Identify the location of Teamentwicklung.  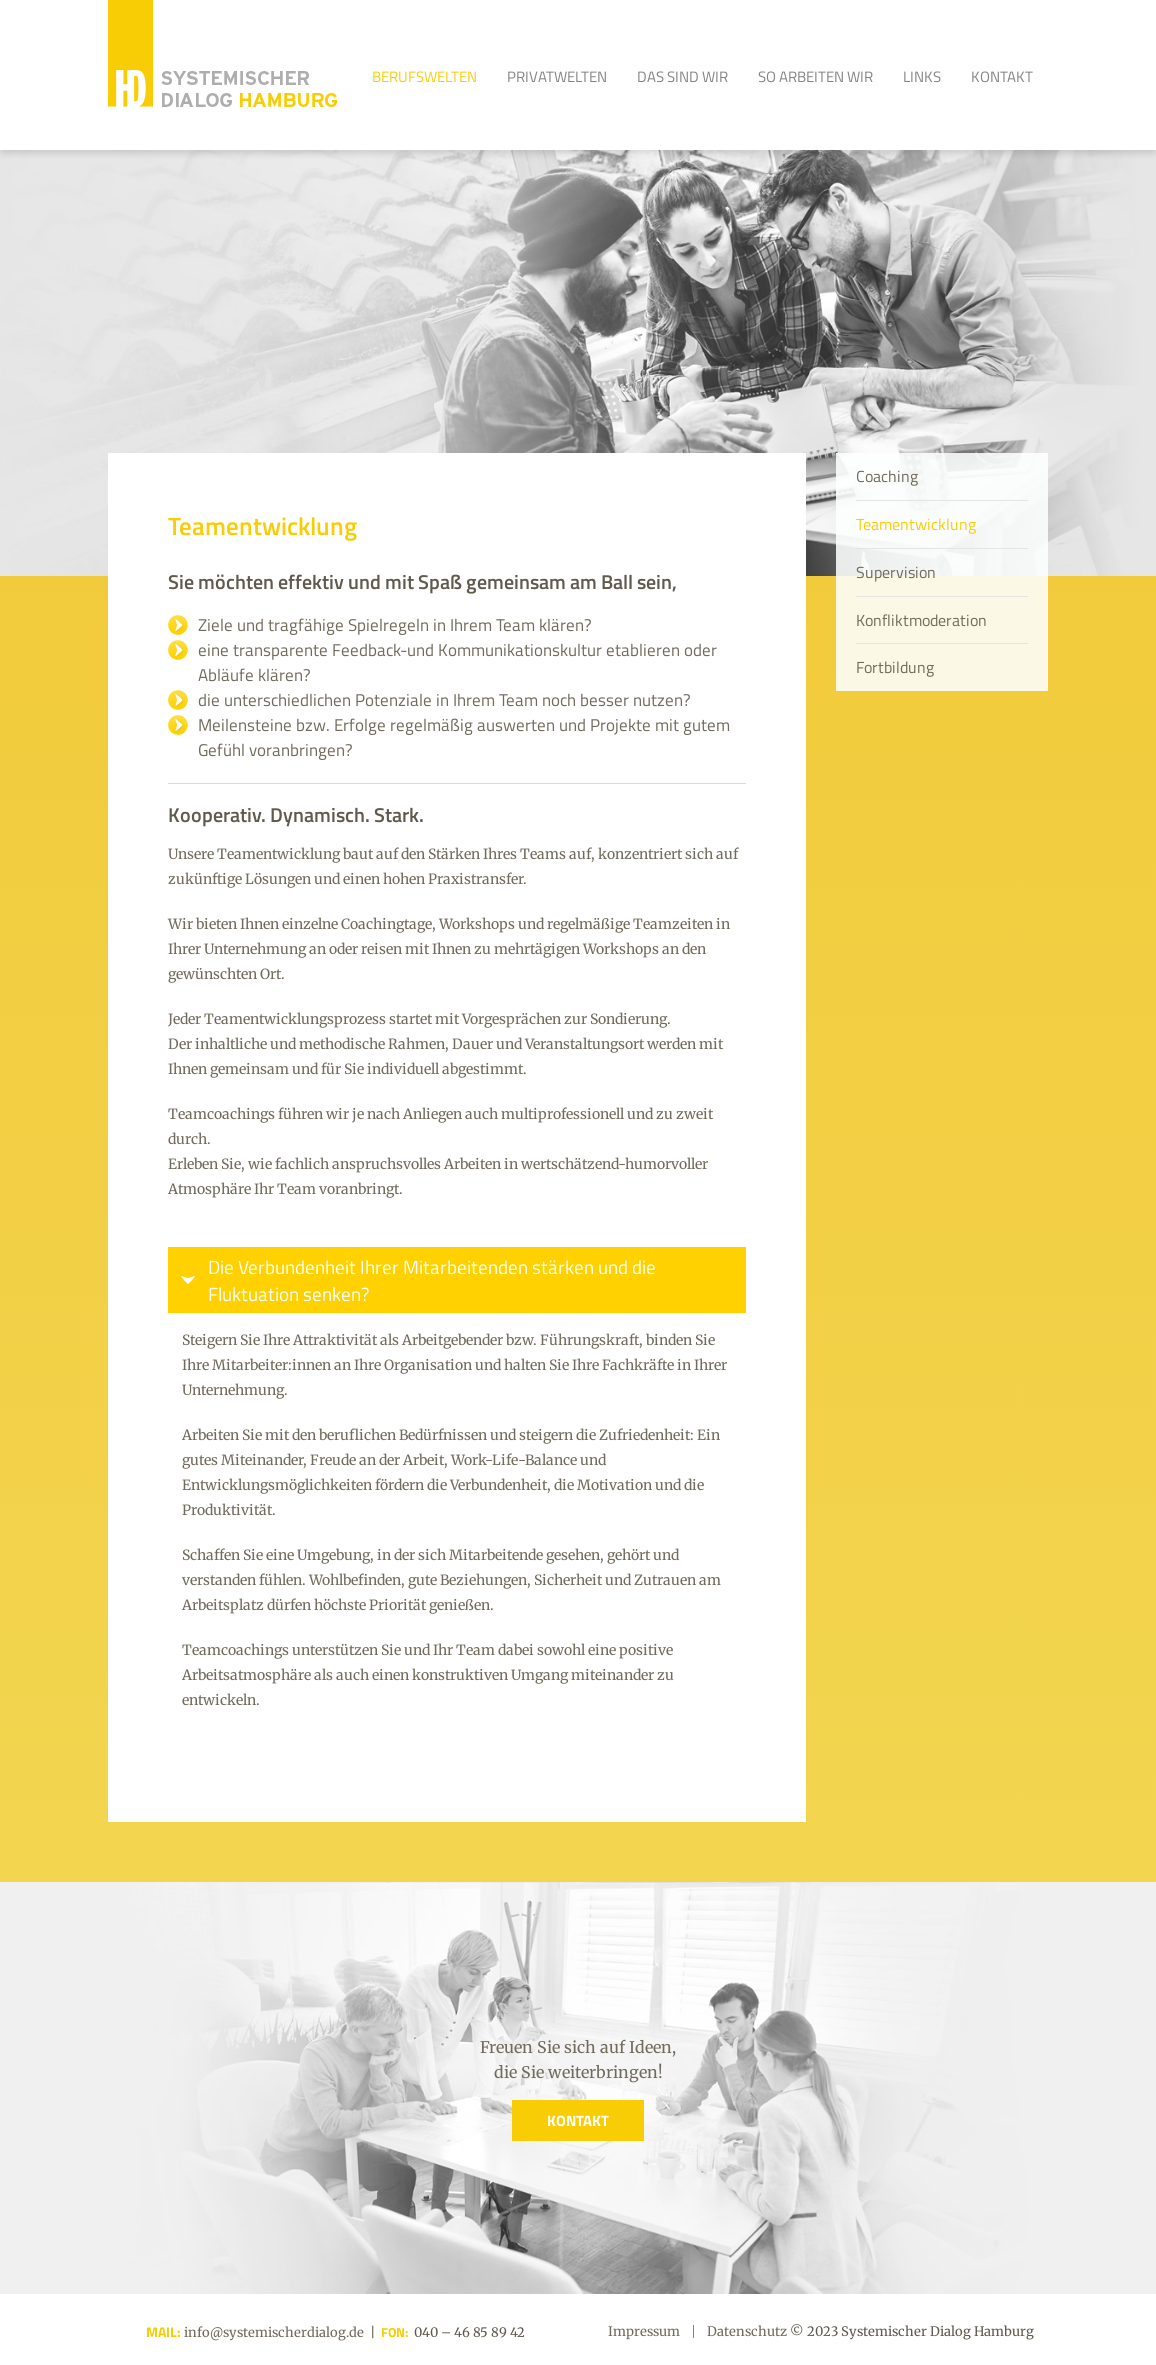
(916, 524).